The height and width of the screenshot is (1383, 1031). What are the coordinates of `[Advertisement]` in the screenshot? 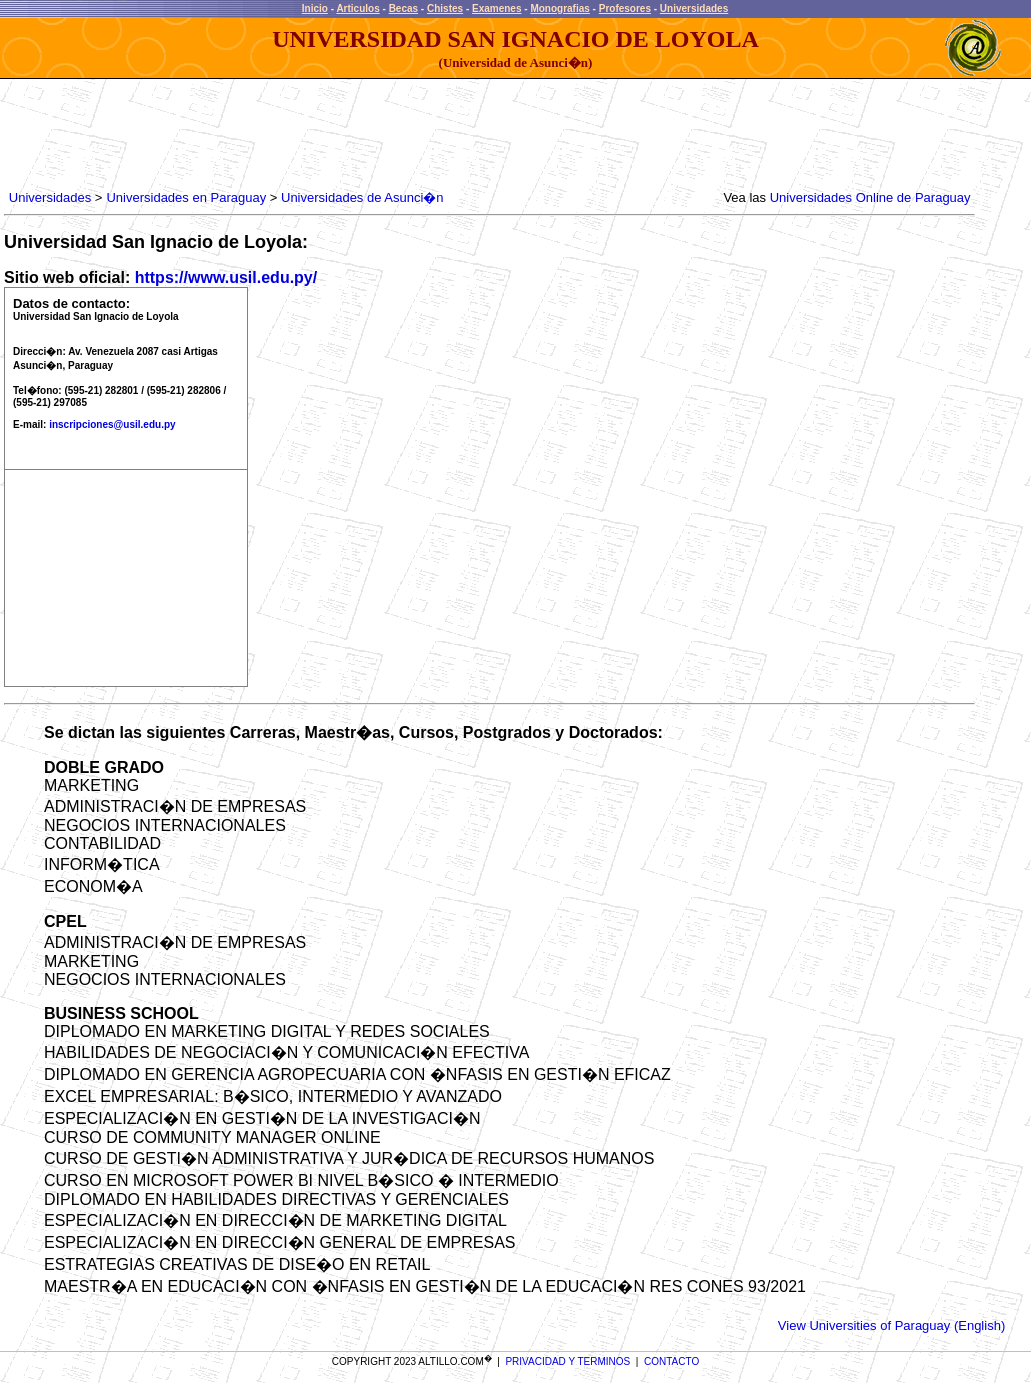 It's located at (369, 135).